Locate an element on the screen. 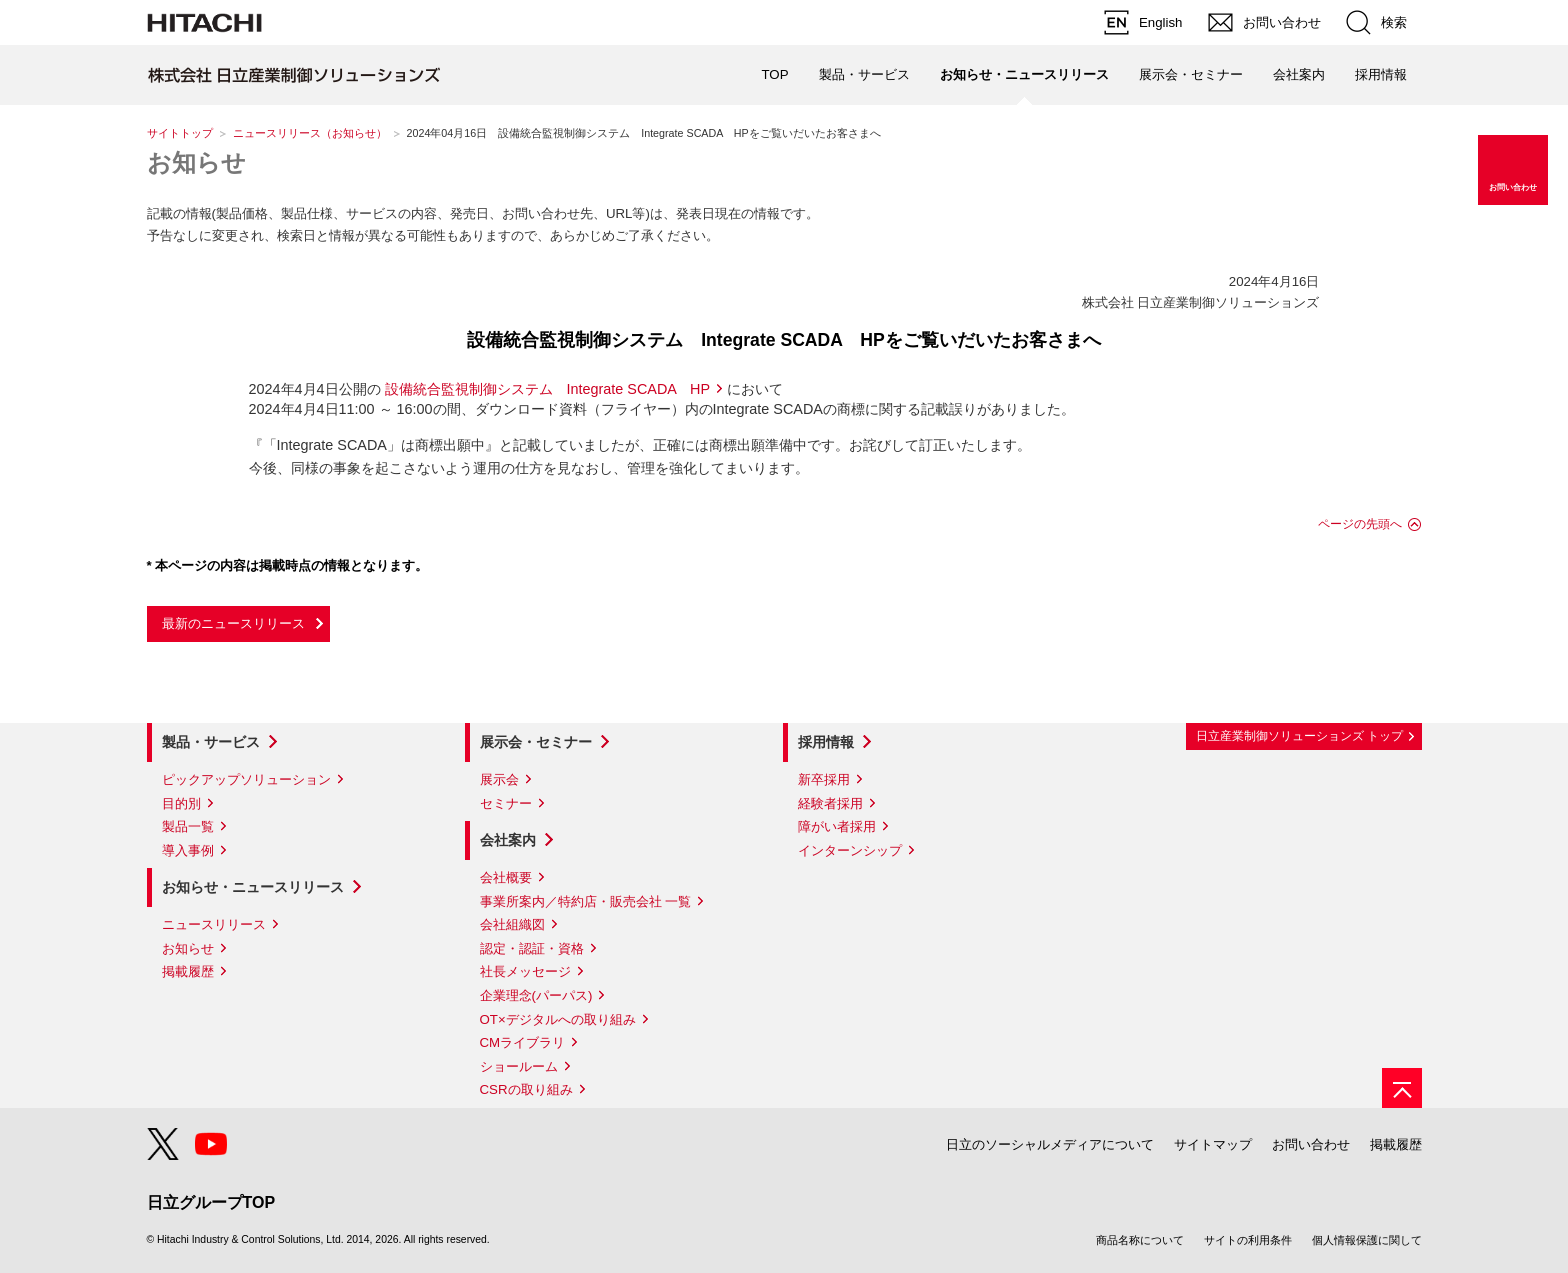 This screenshot has height=1273, width=1568. サイトの利用条件 is located at coordinates (1248, 1240).